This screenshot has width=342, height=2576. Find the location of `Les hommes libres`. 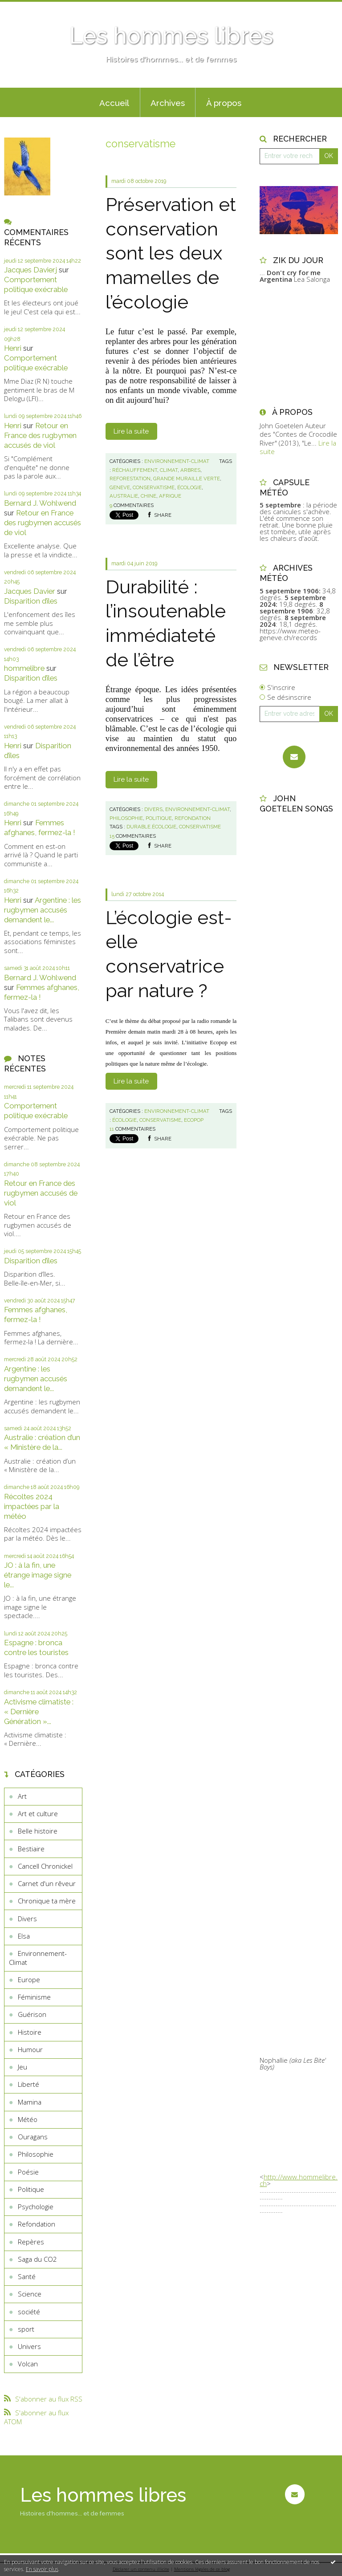

Les hommes libres is located at coordinates (171, 35).